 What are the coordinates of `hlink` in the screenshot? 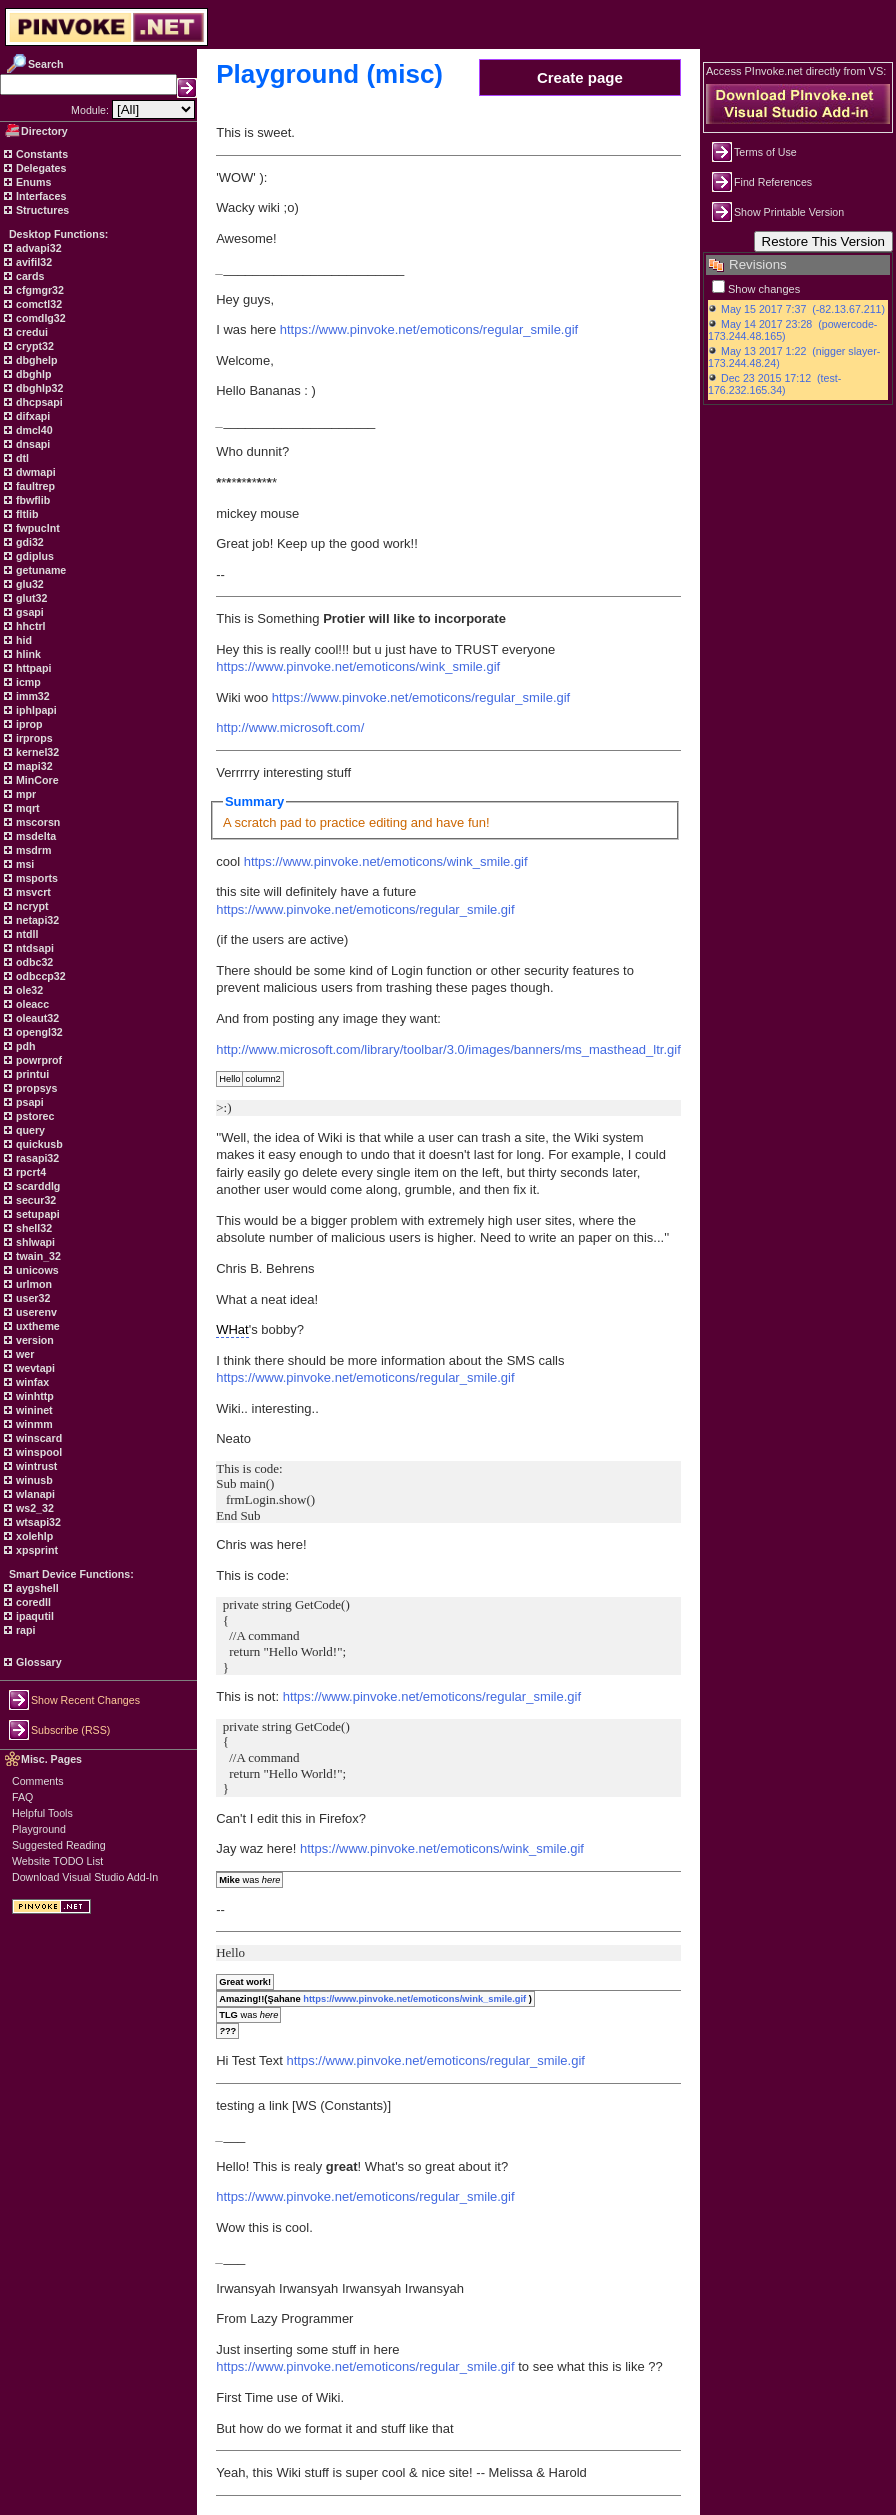 It's located at (27, 654).